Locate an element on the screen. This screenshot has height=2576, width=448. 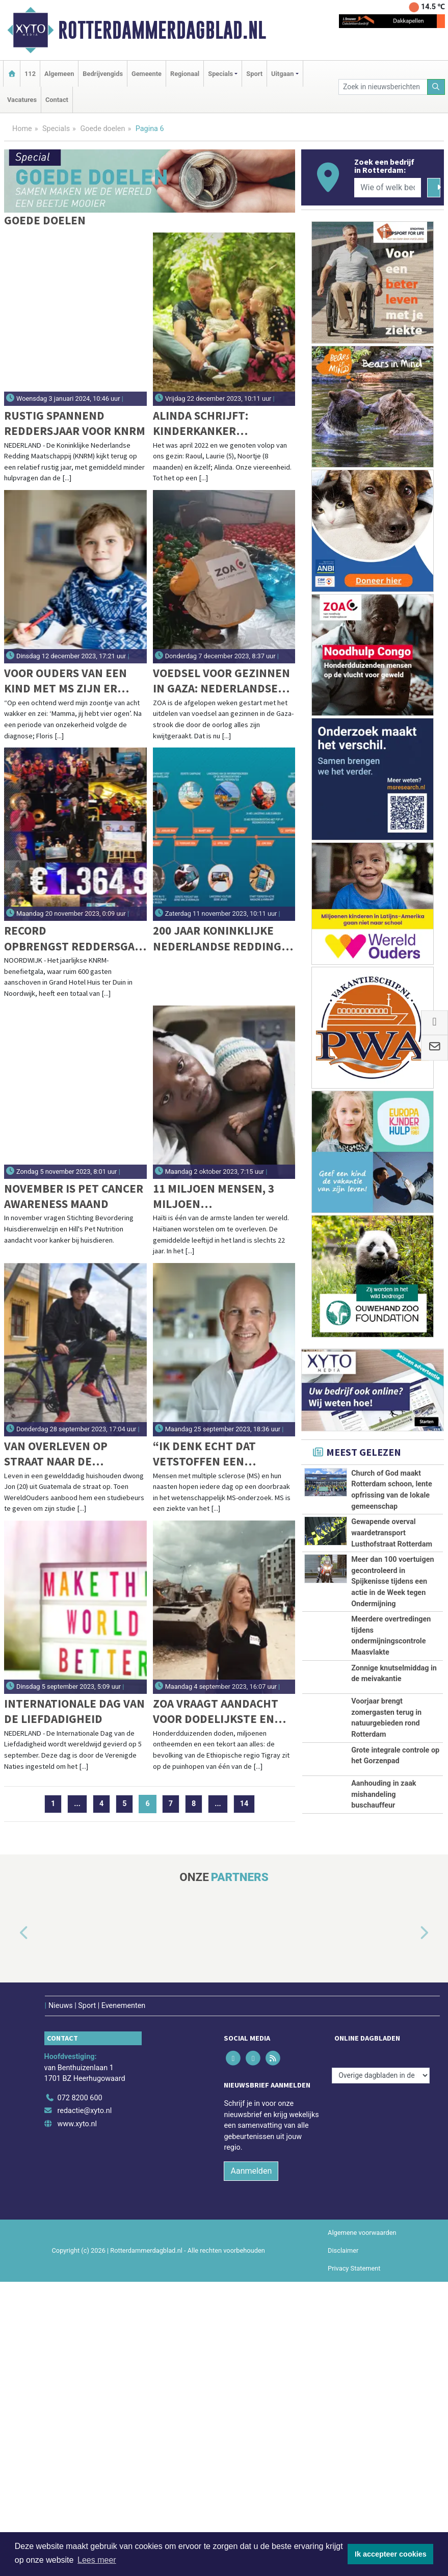
Aanmelden is located at coordinates (251, 2286).